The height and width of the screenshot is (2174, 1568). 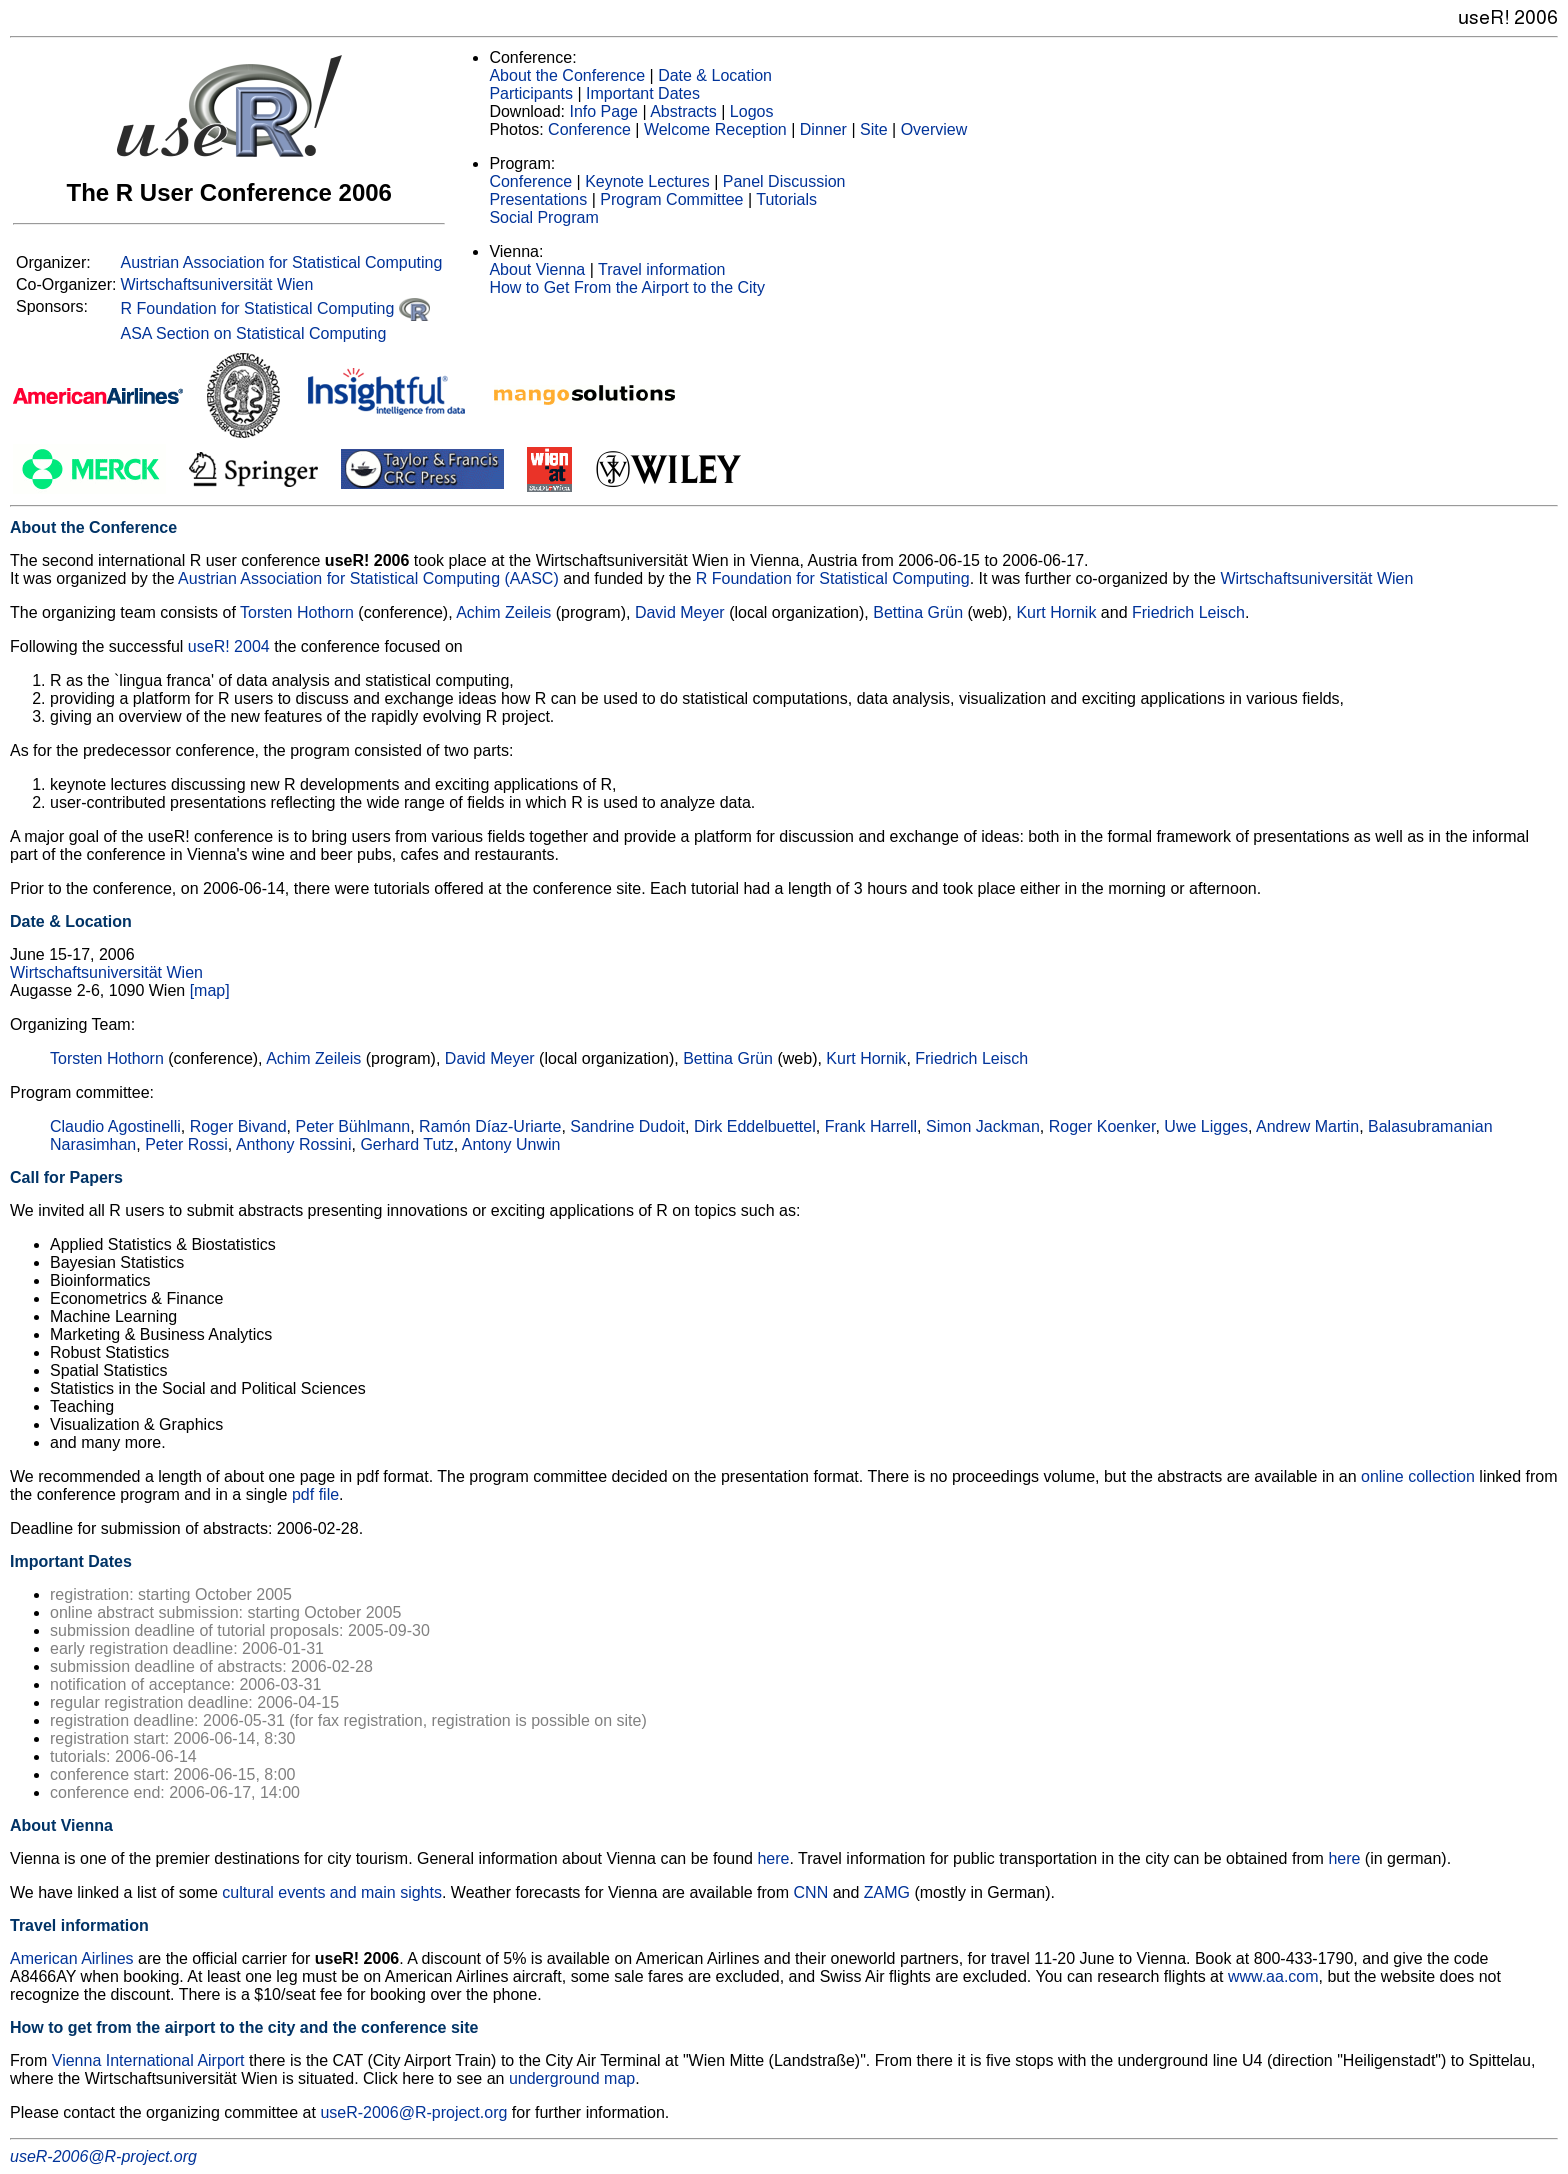 What do you see at coordinates (1418, 1476) in the screenshot?
I see `online collection` at bounding box center [1418, 1476].